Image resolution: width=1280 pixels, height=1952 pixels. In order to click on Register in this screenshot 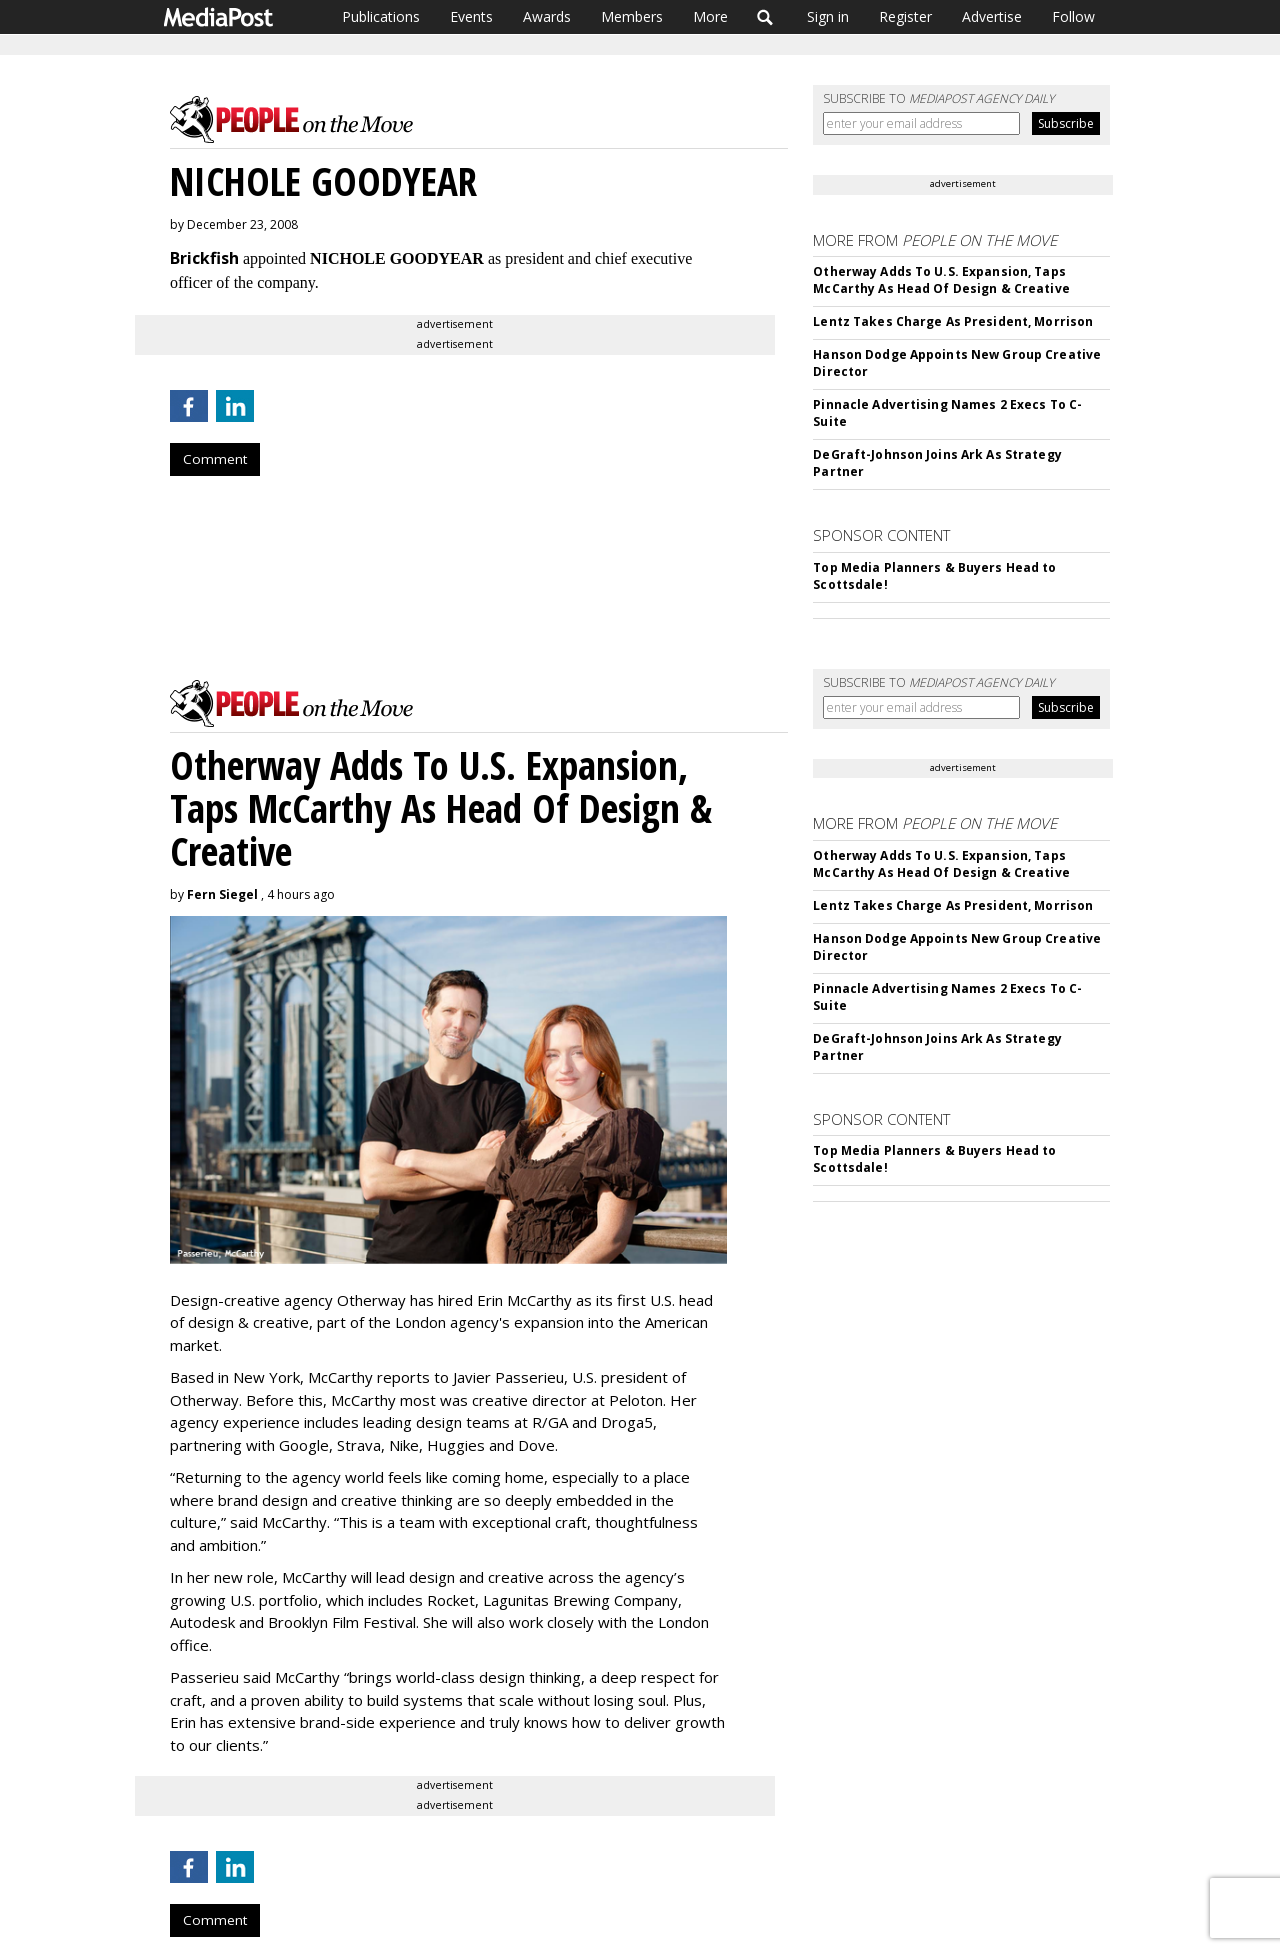, I will do `click(905, 16)`.